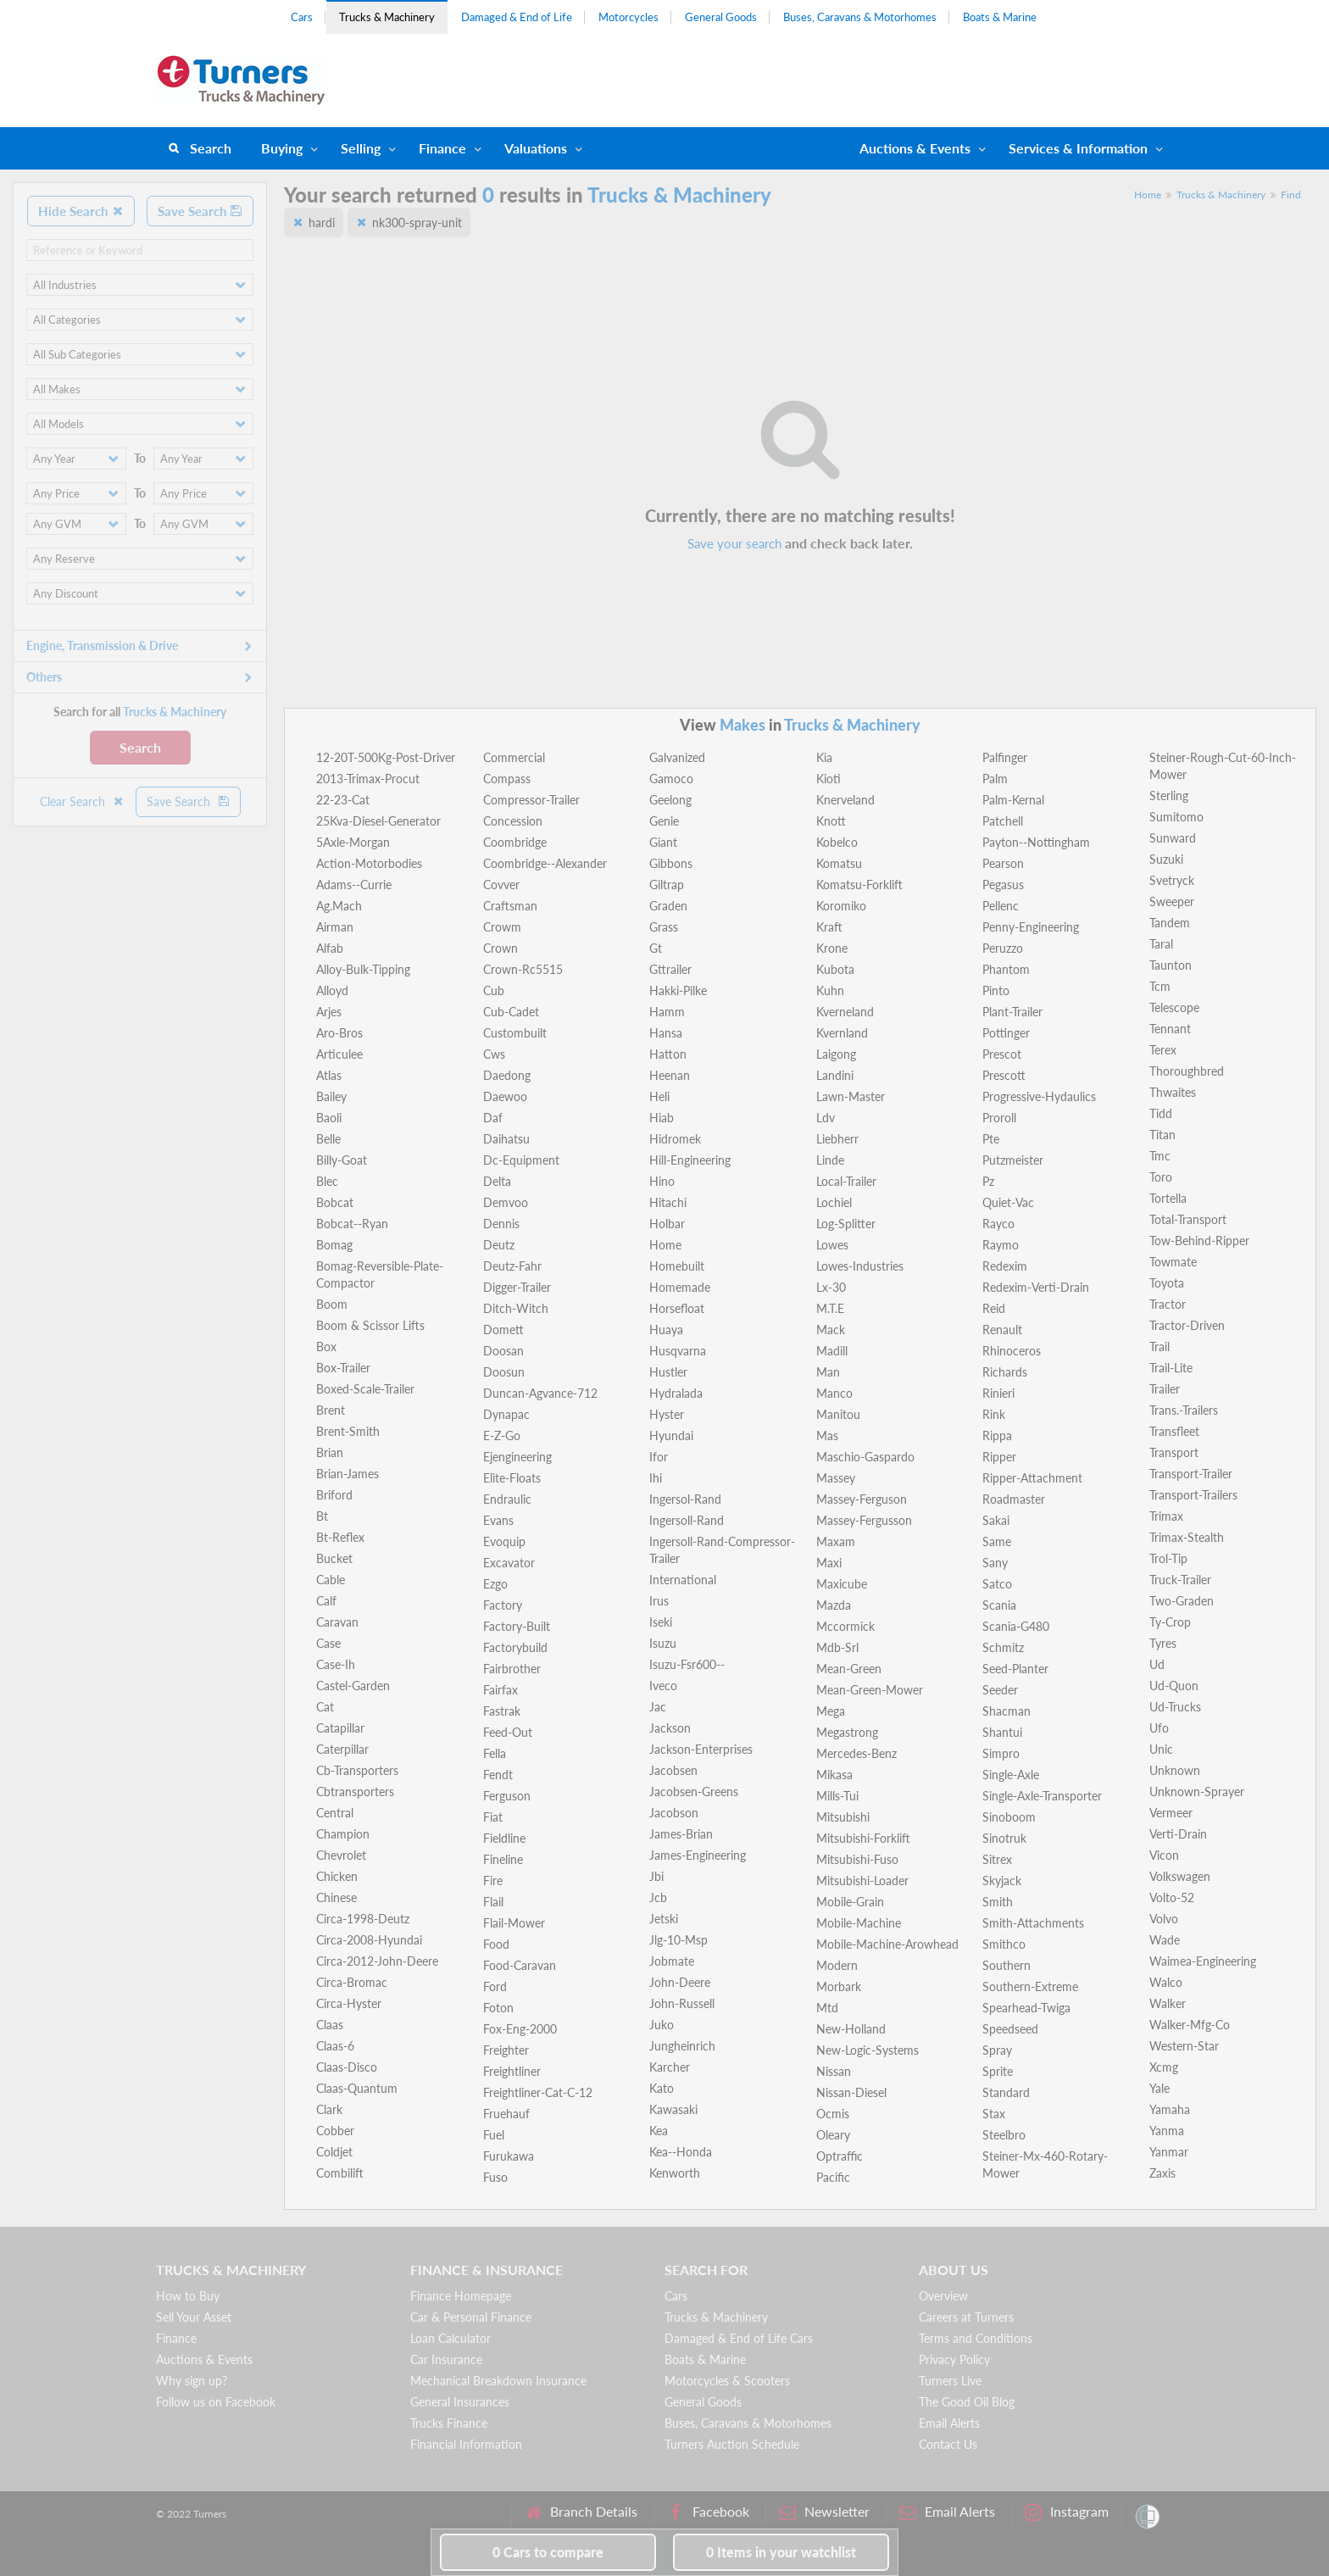 Image resolution: width=1329 pixels, height=2576 pixels. Describe the element at coordinates (334, 2152) in the screenshot. I see `Coldjet` at that location.